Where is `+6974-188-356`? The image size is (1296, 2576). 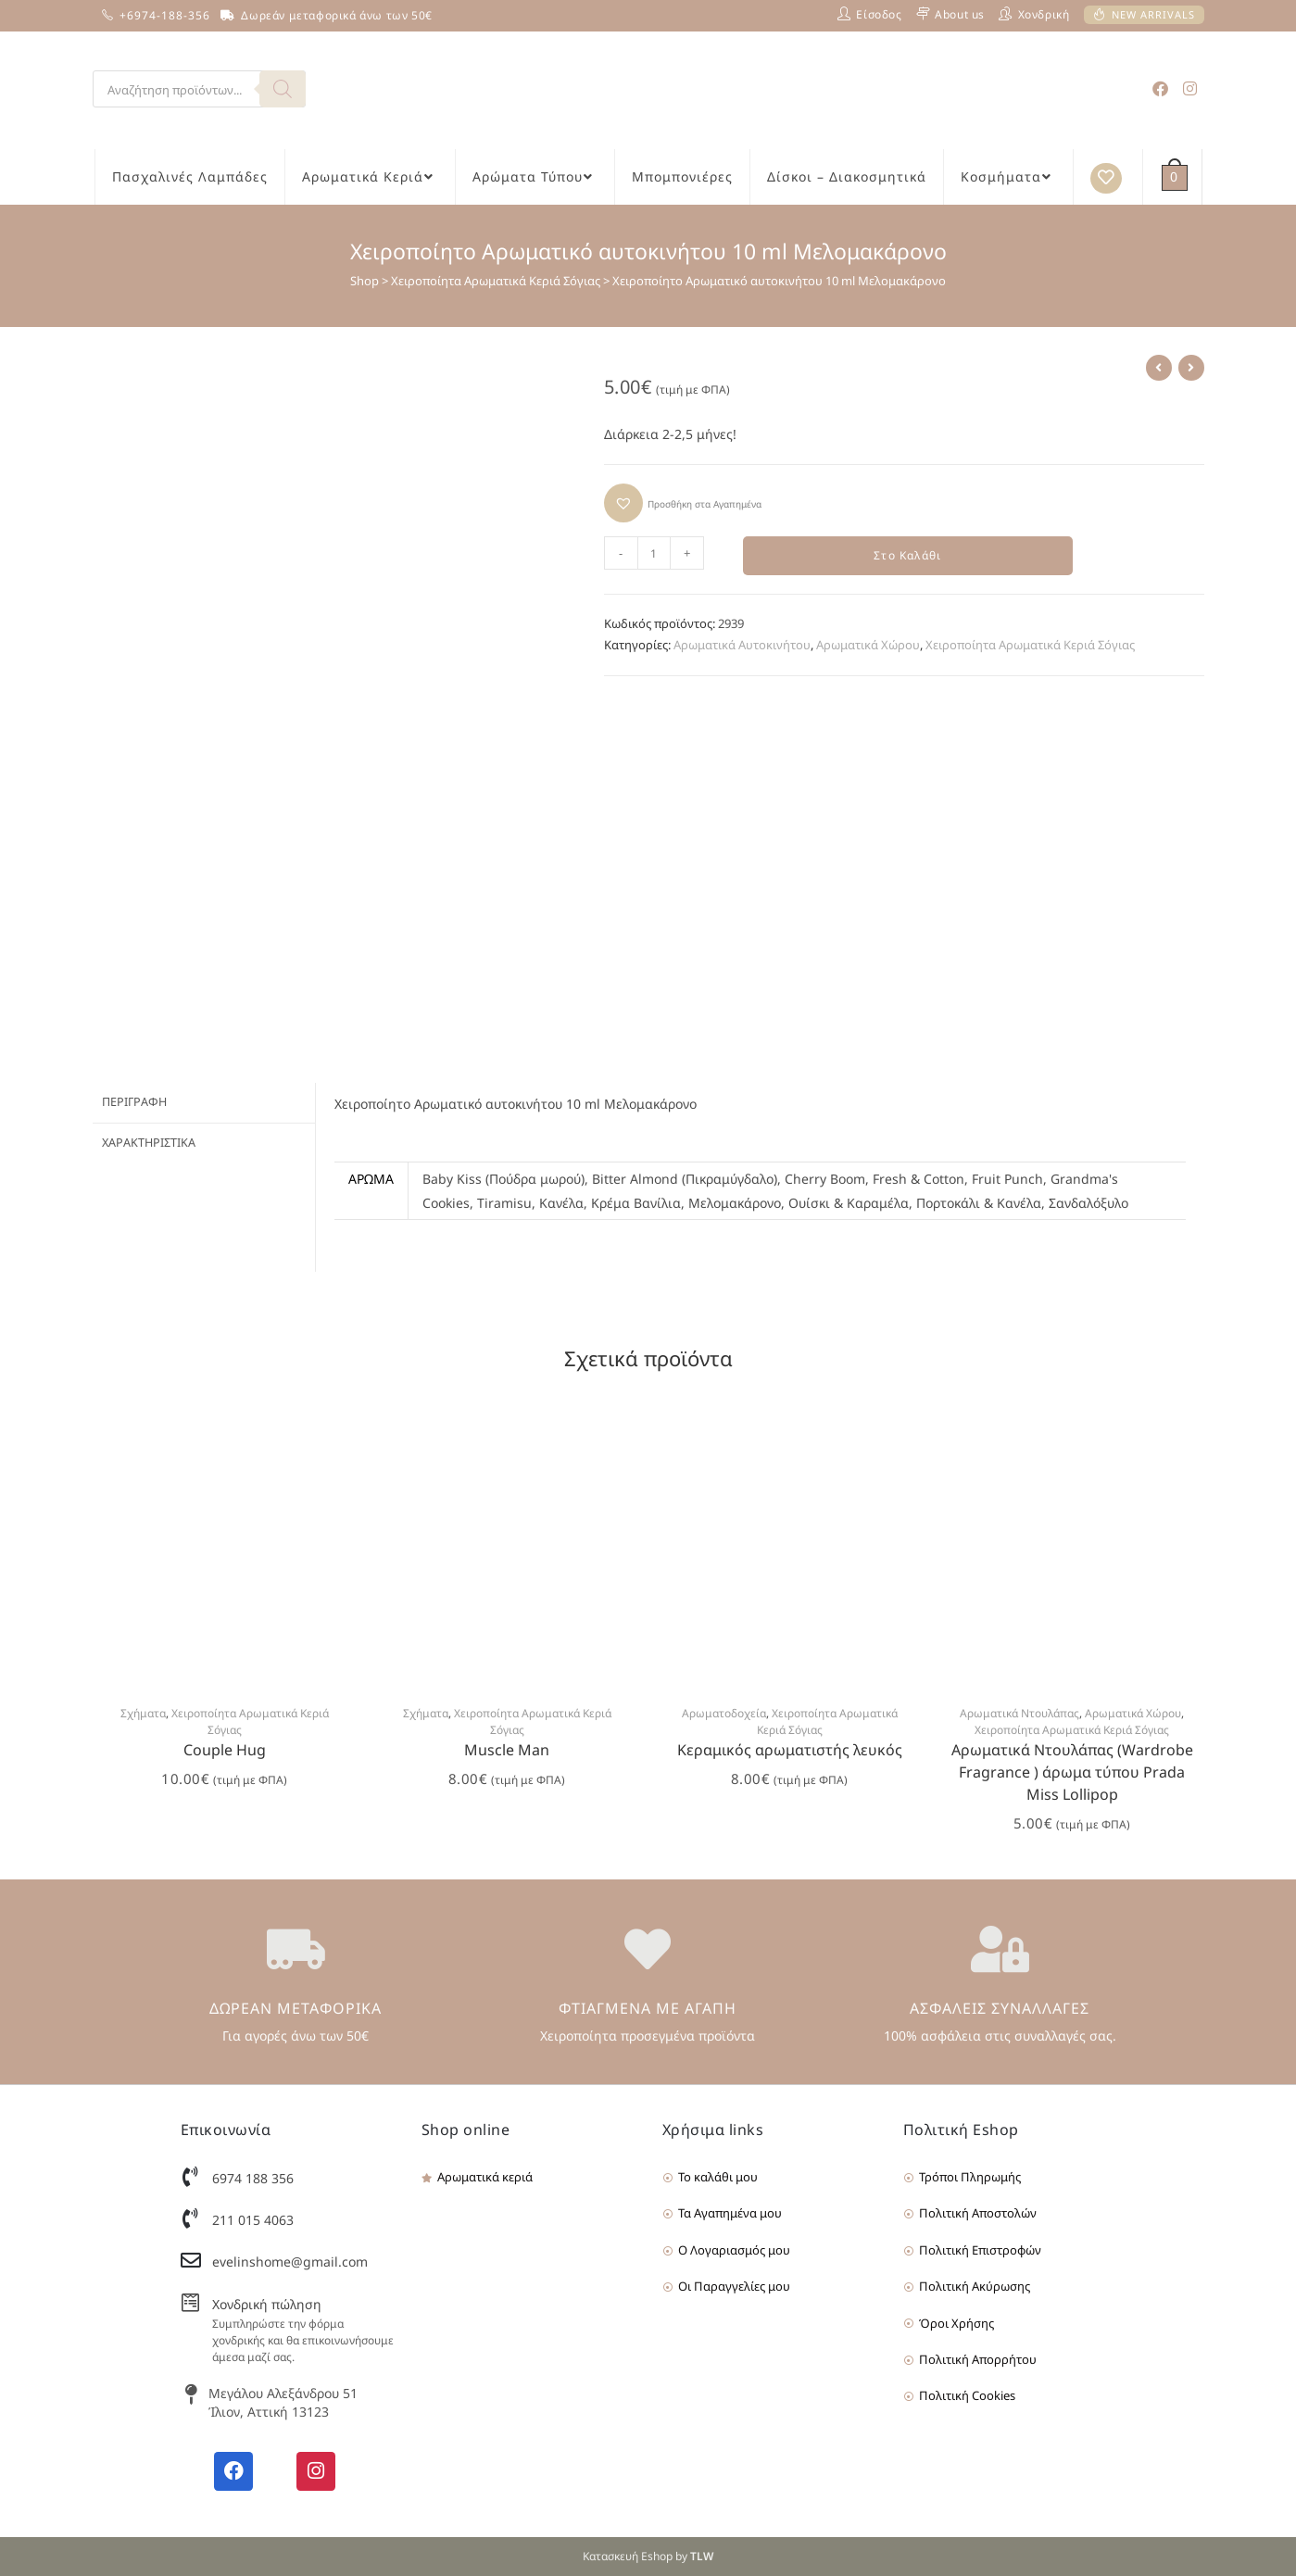 +6974-188-356 is located at coordinates (165, 15).